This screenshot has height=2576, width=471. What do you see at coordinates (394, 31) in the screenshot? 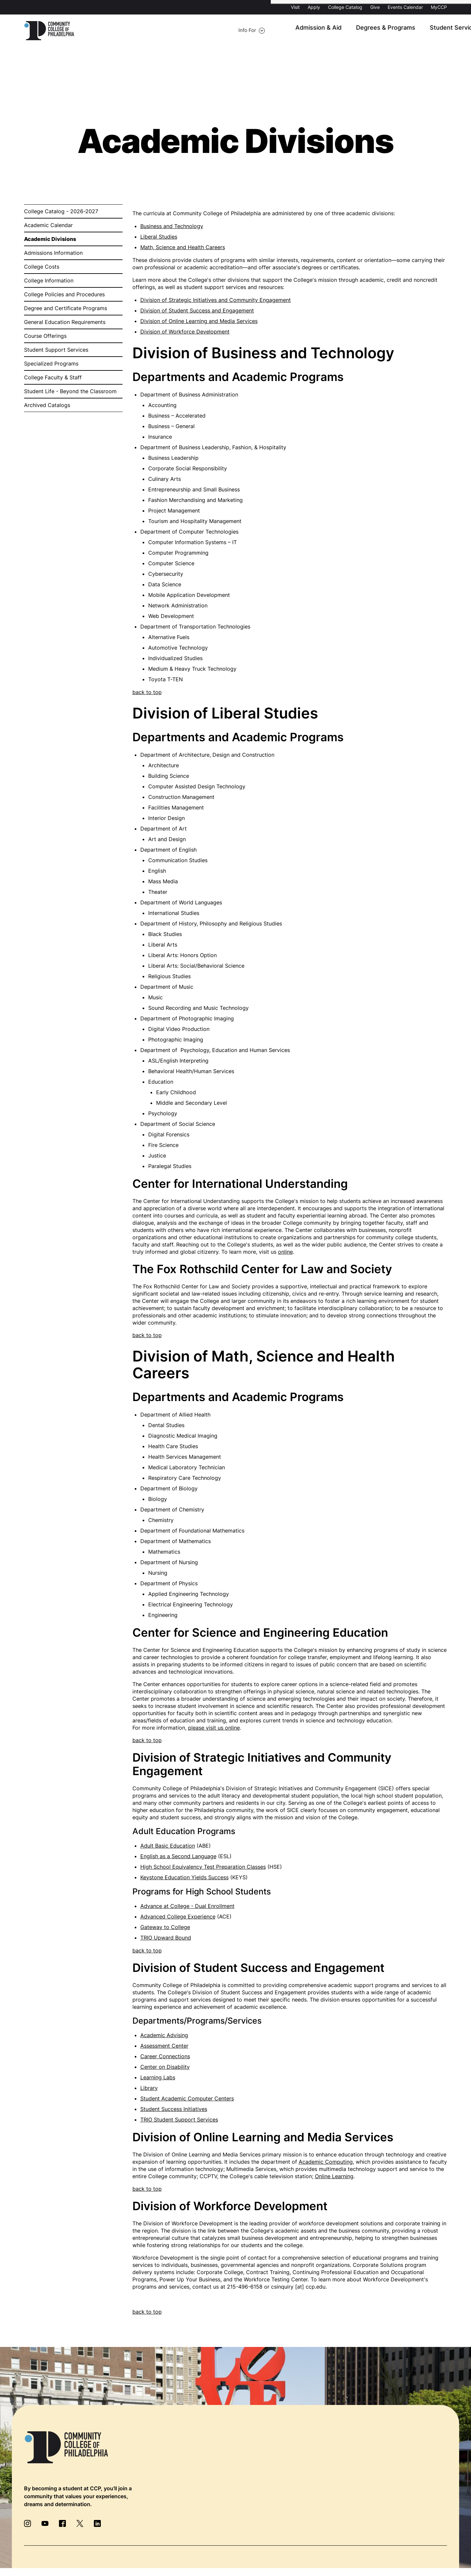
I see `About CCP` at bounding box center [394, 31].